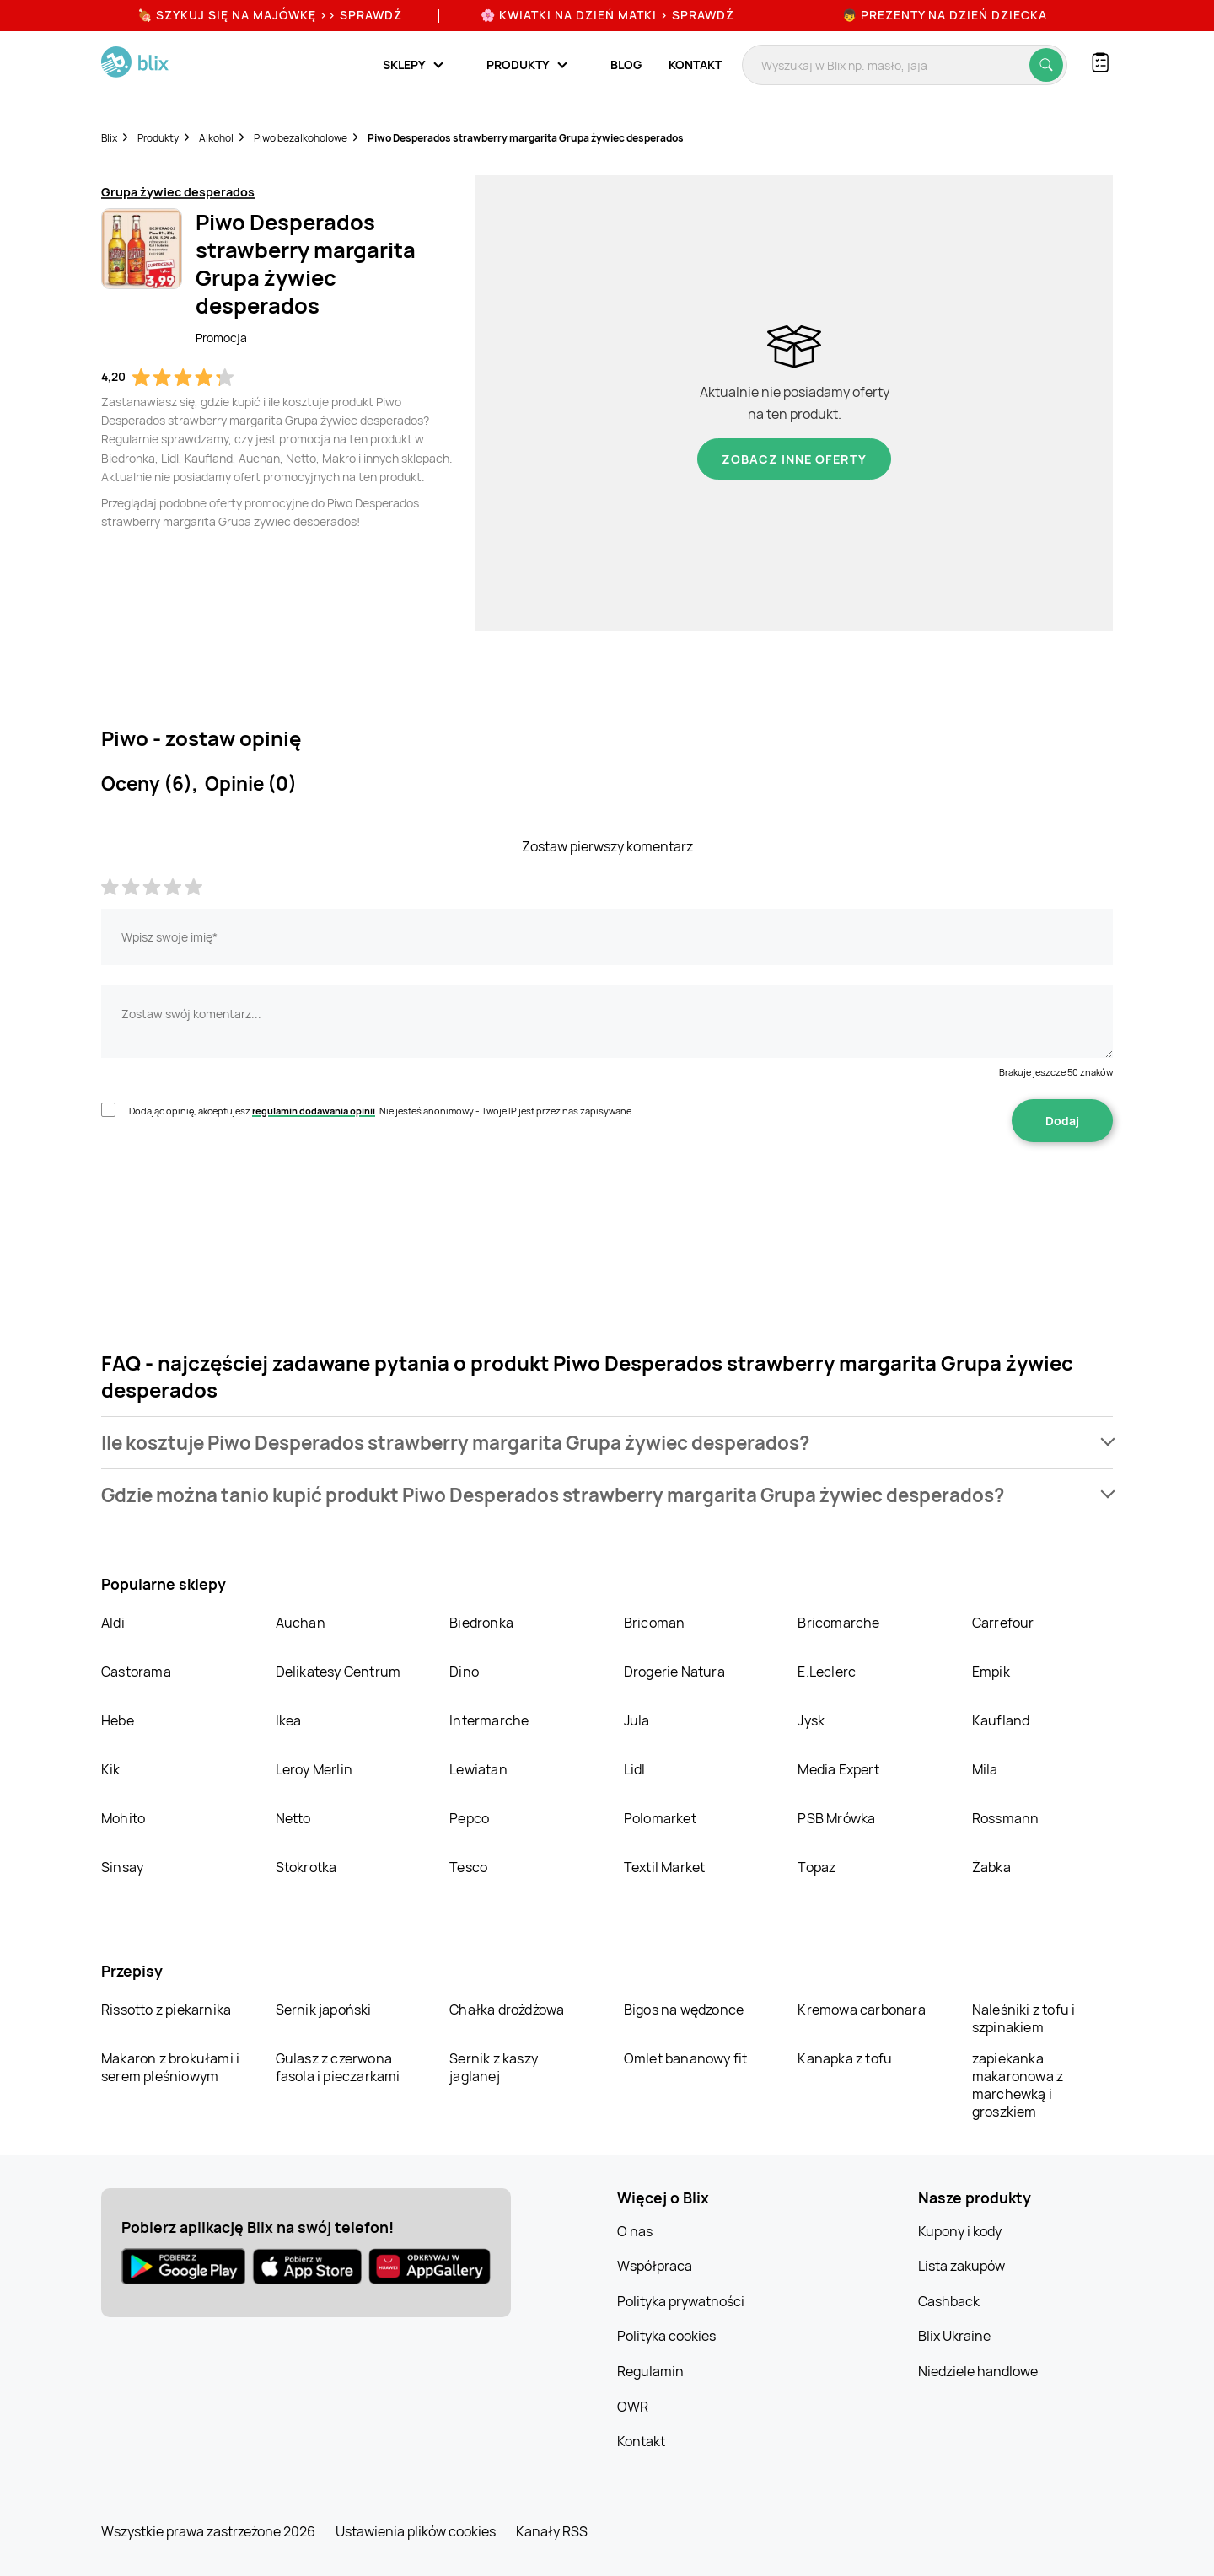 The image size is (1214, 2576). Describe the element at coordinates (838, 1622) in the screenshot. I see `Bricomarche` at that location.